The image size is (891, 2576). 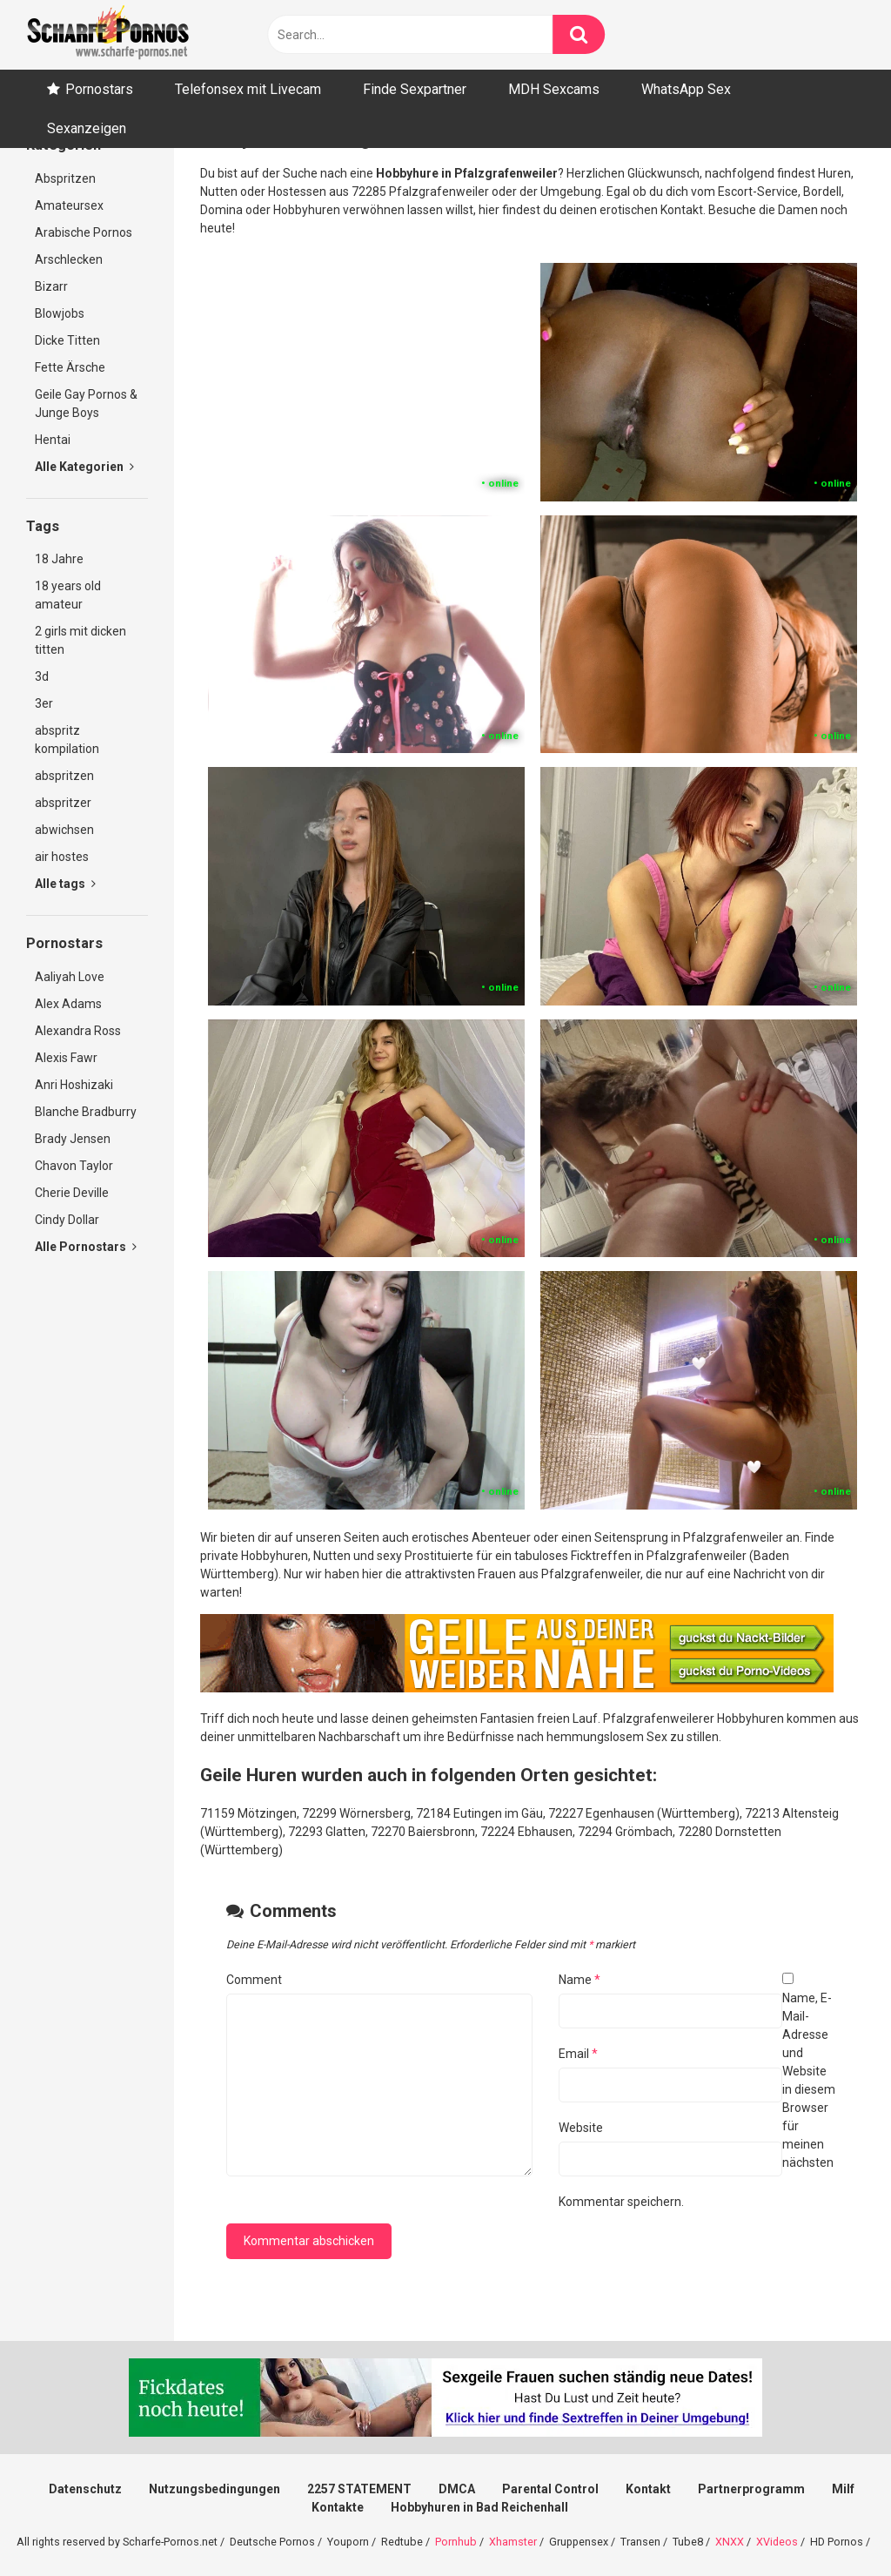 What do you see at coordinates (86, 1112) in the screenshot?
I see `Blanche Bradburry` at bounding box center [86, 1112].